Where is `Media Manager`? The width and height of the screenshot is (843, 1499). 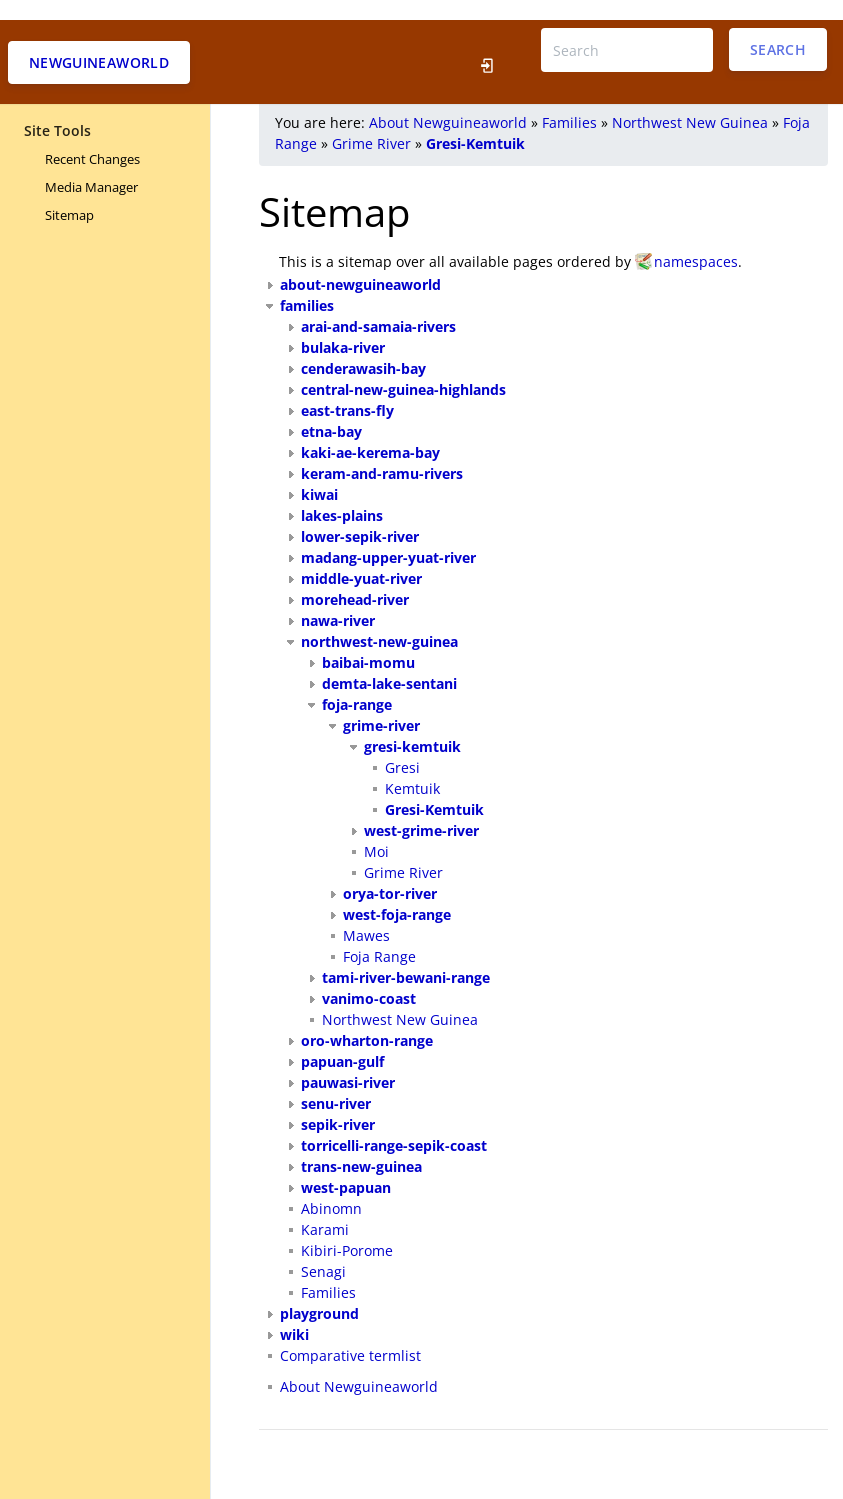 Media Manager is located at coordinates (91, 167).